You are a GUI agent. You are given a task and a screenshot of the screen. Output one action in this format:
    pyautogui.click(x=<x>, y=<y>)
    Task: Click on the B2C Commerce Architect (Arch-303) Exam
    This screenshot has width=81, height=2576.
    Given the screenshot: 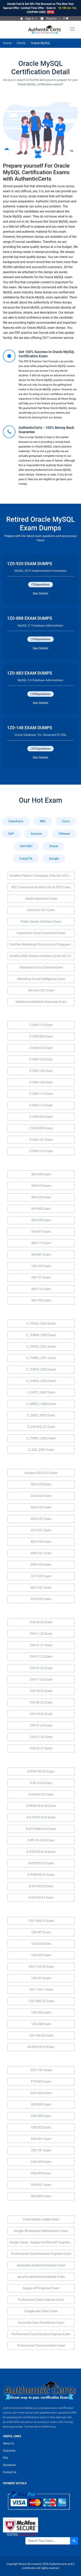 What is the action you would take?
    pyautogui.click(x=41, y=887)
    